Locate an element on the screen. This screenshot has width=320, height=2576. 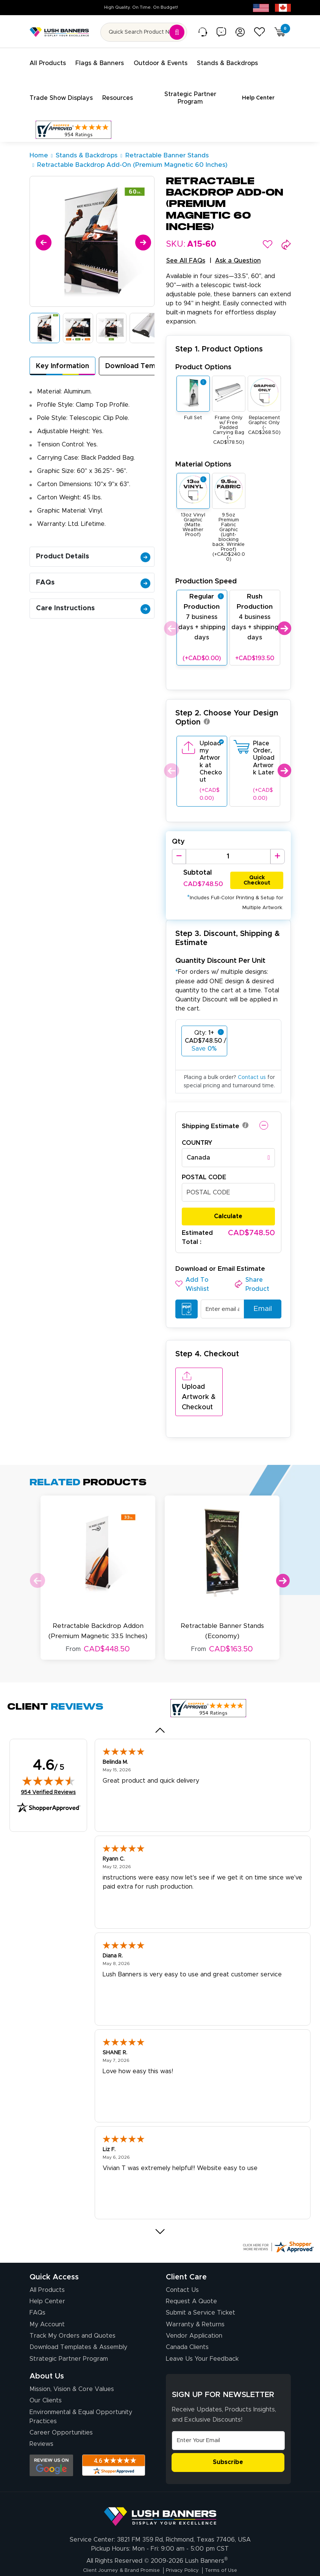
My Account is located at coordinates (47, 2291).